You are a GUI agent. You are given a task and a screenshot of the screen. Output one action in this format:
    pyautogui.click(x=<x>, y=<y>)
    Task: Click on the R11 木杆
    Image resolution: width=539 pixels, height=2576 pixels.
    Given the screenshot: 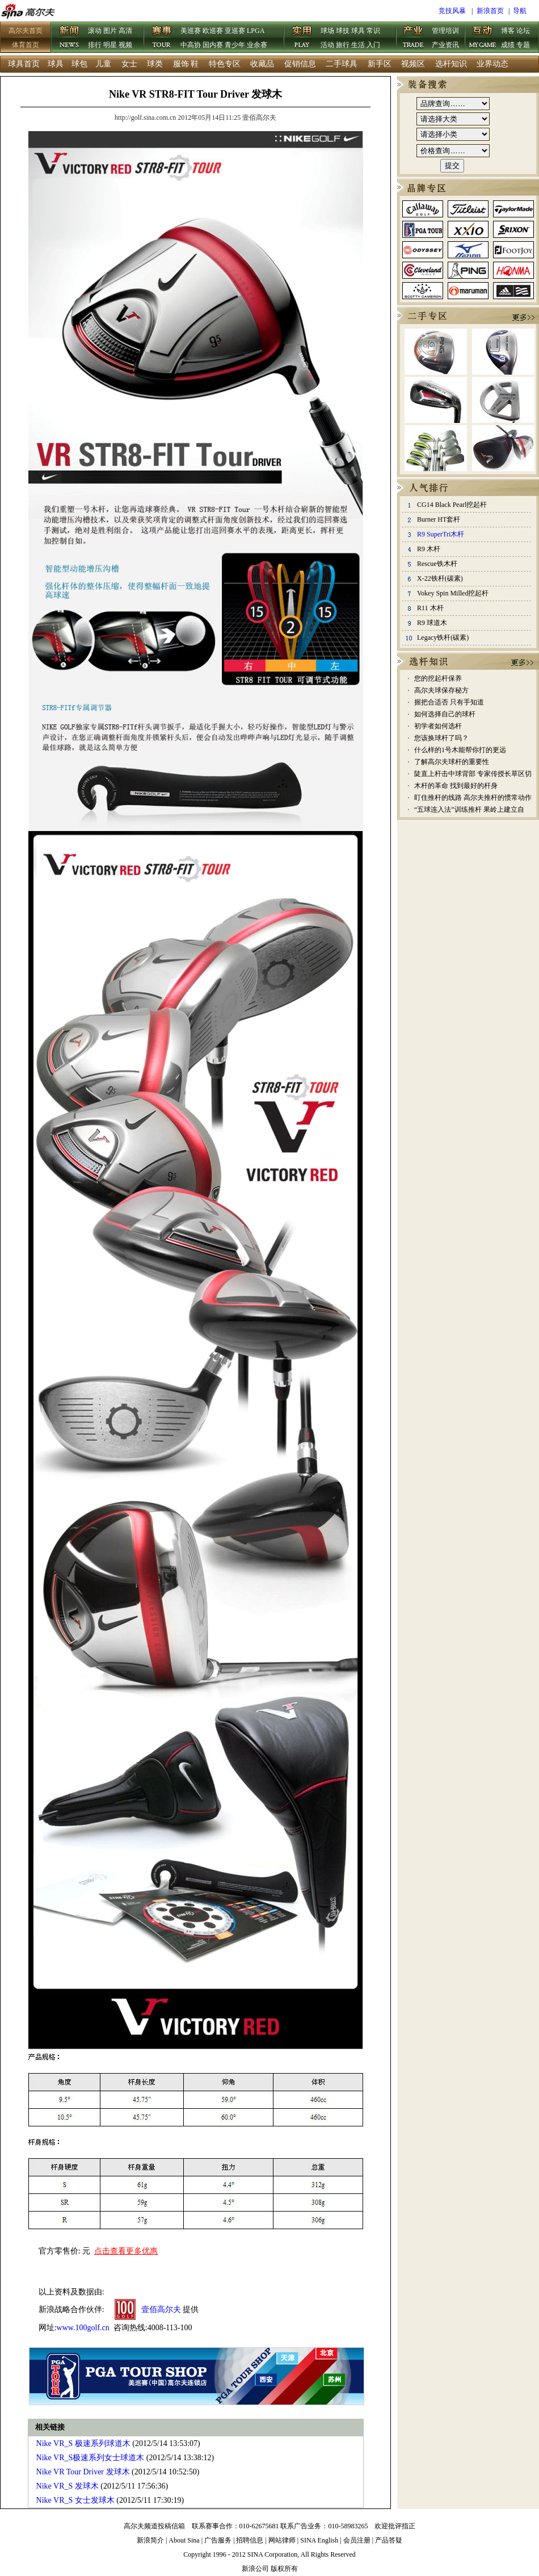 What is the action you would take?
    pyautogui.click(x=430, y=608)
    